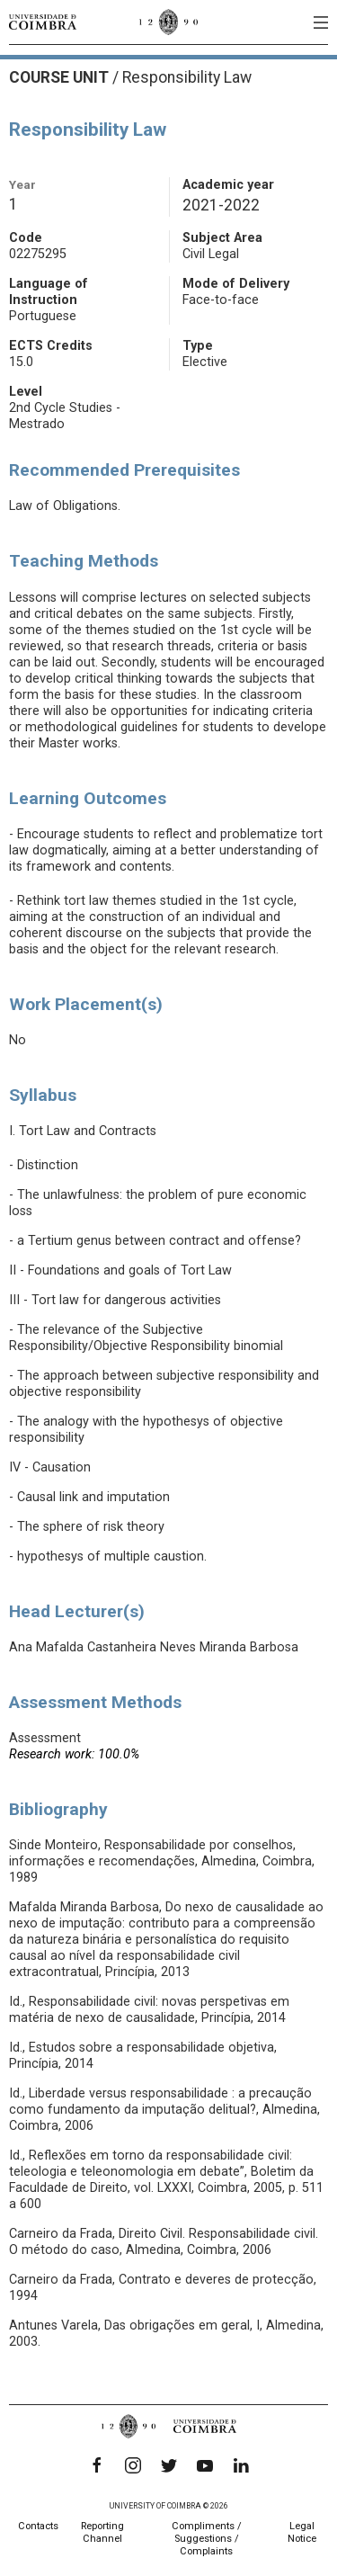  Describe the element at coordinates (42, 21) in the screenshot. I see `[University of Coimbra]` at that location.